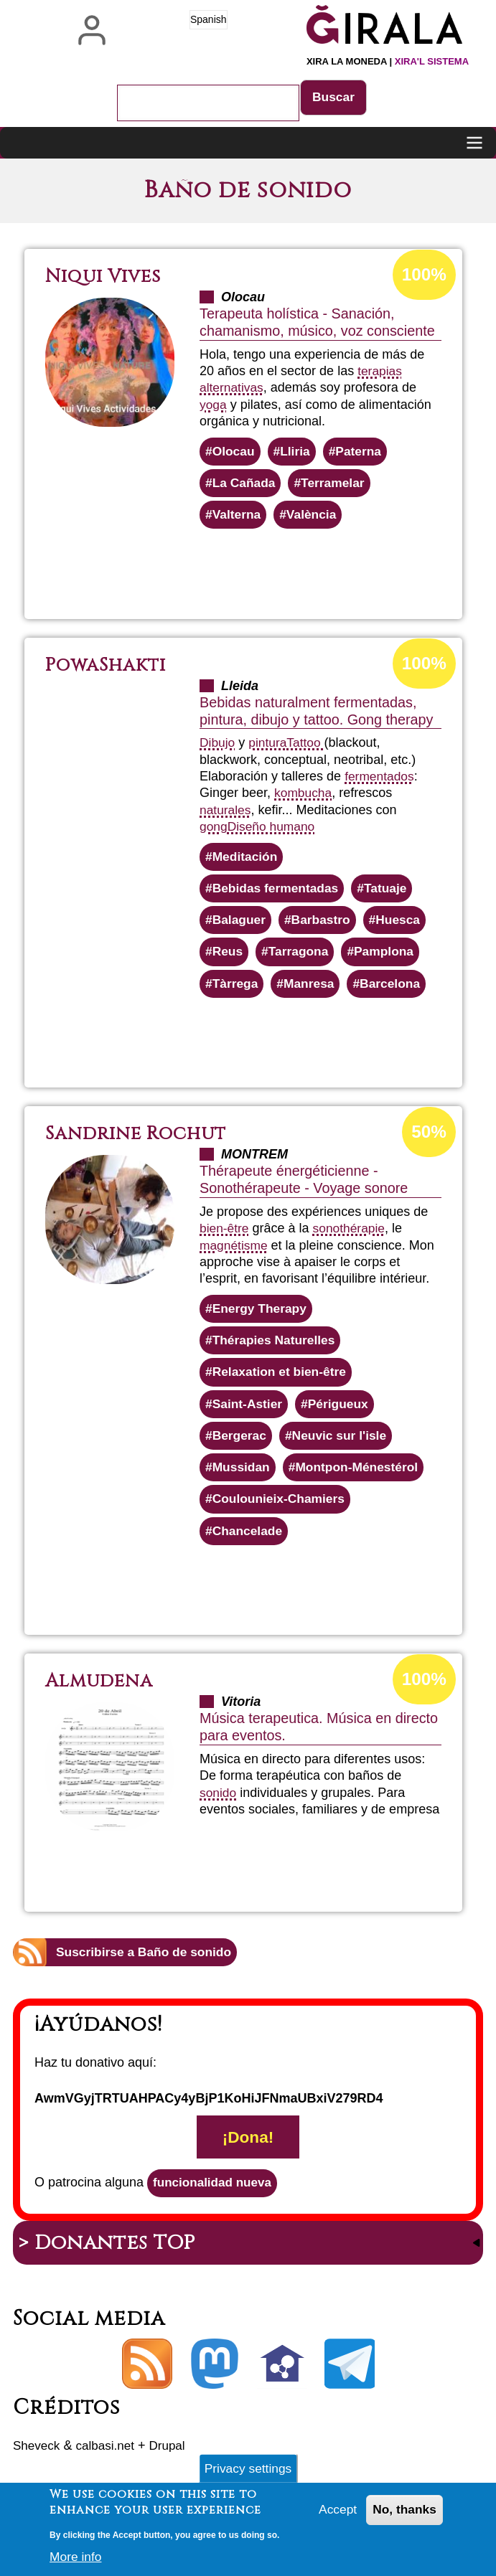  I want to click on Manresa, so click(312, 990).